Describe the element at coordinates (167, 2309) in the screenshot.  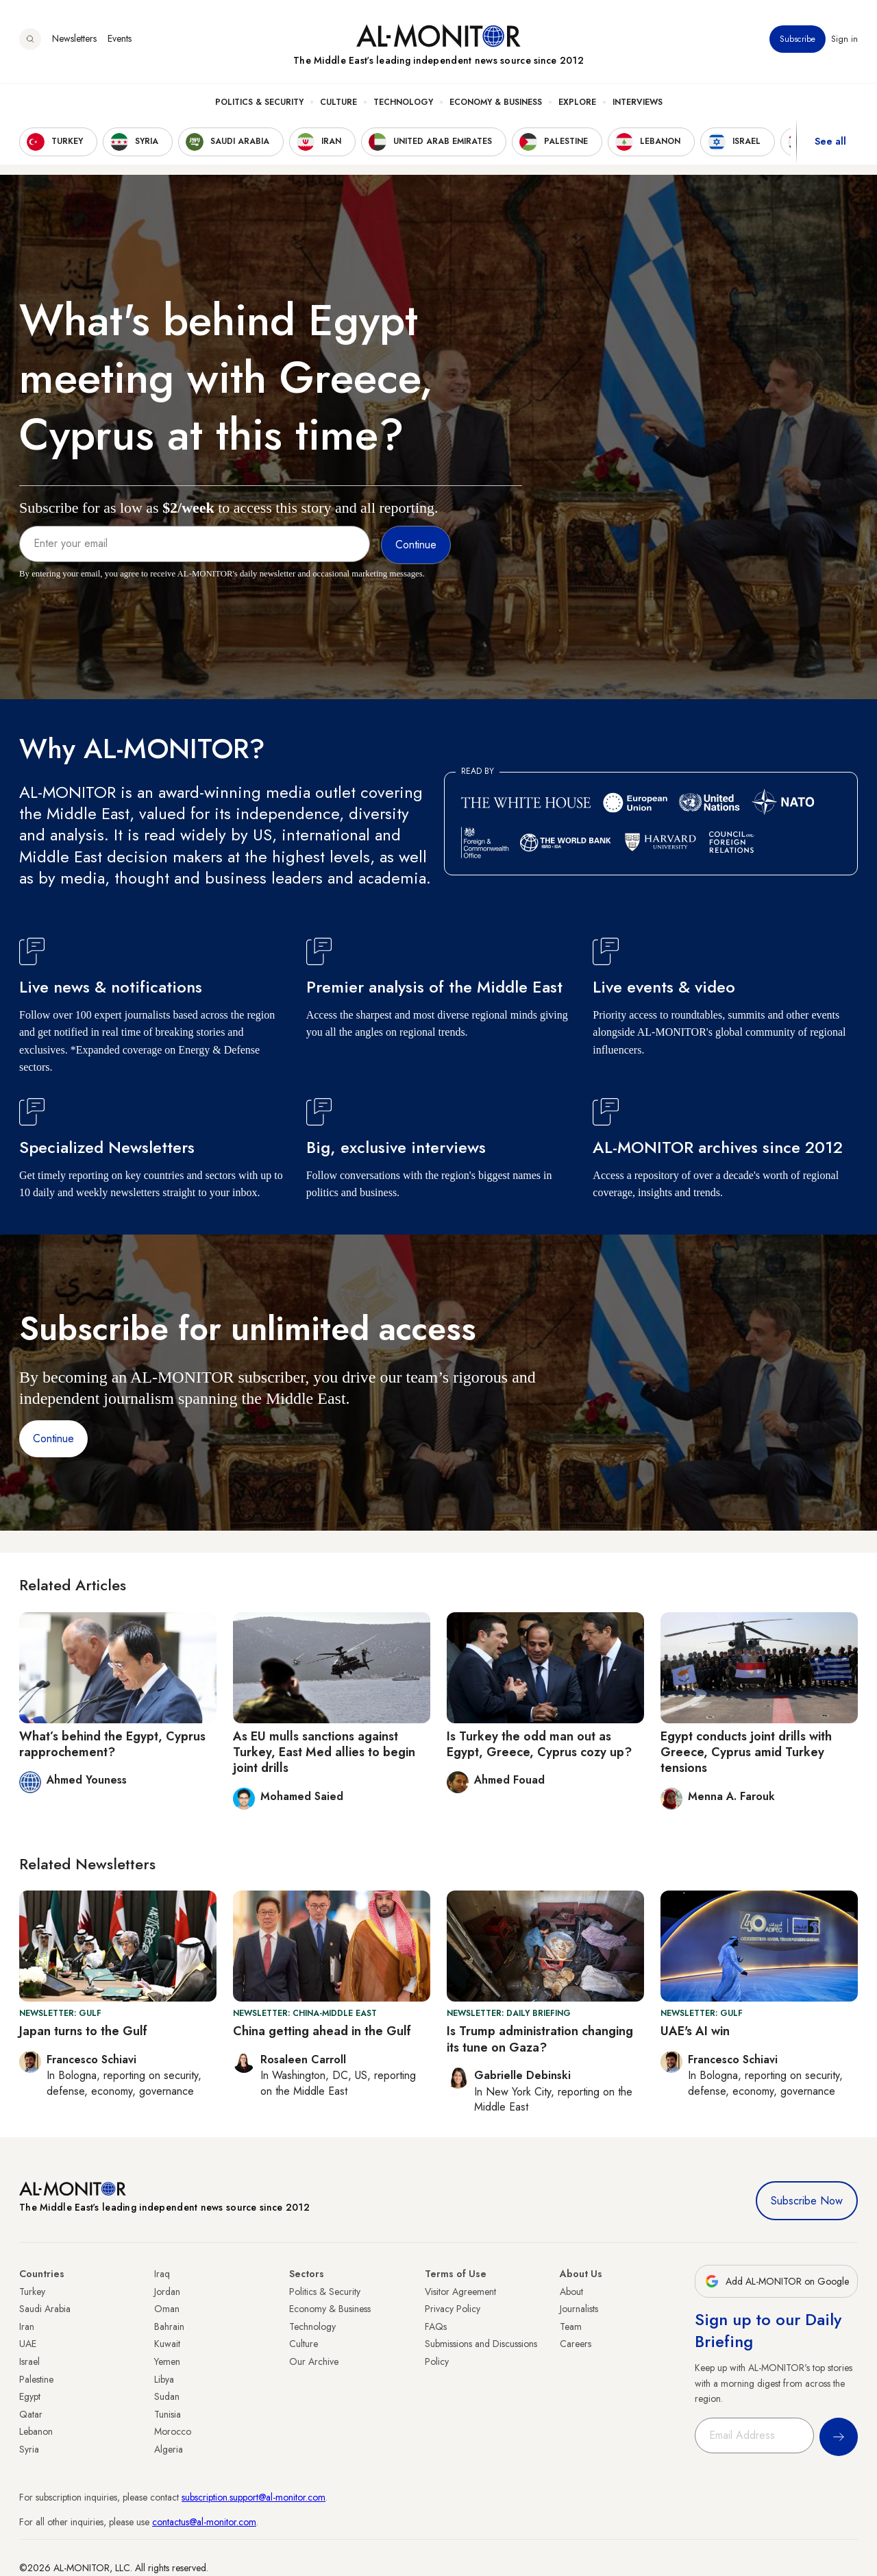
I see `Oman` at that location.